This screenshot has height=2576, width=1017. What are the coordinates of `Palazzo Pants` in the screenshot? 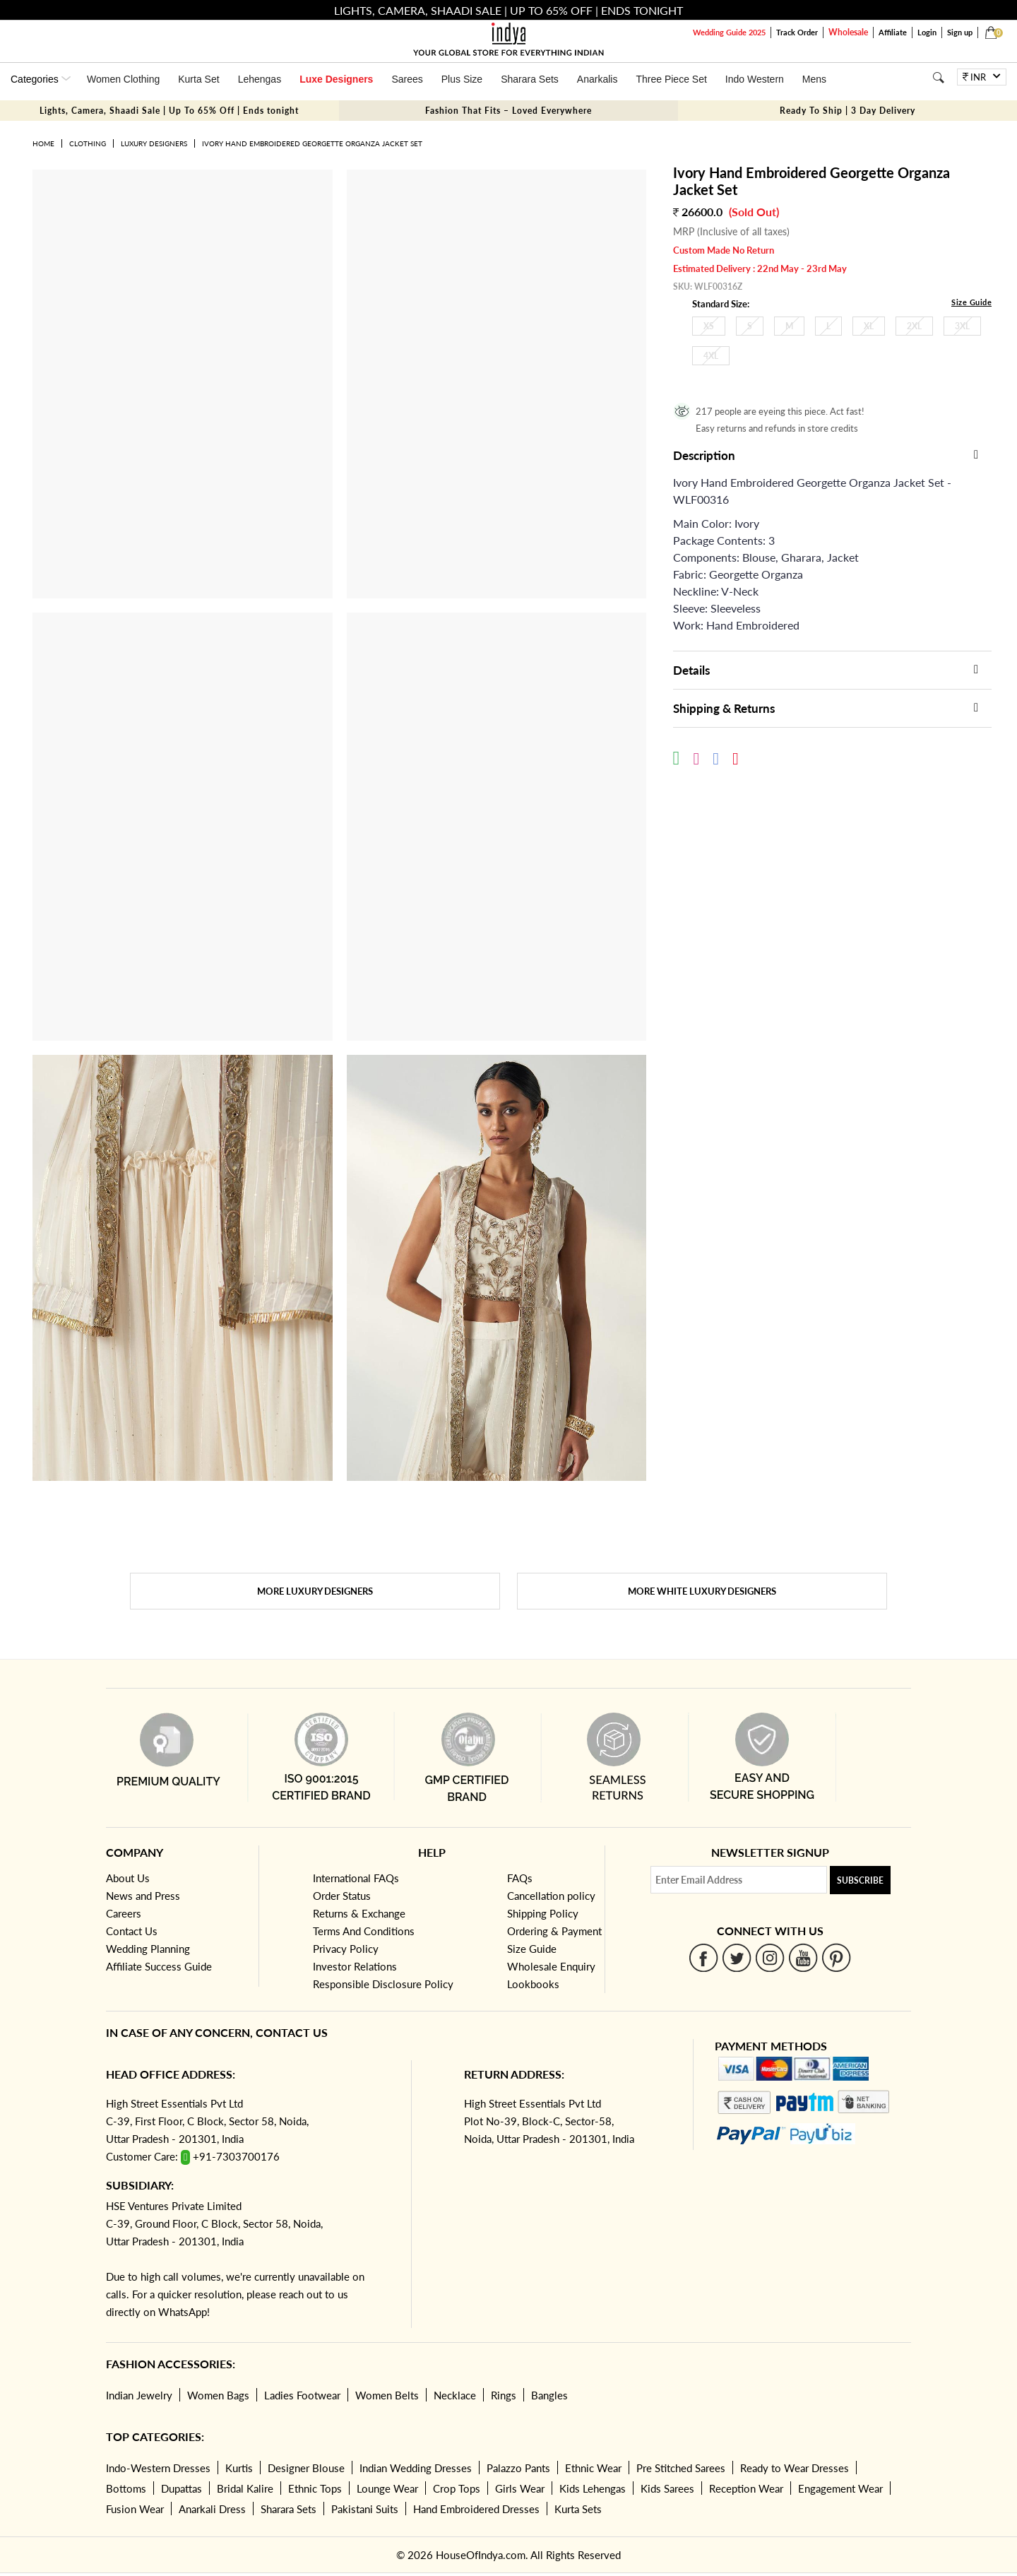 It's located at (518, 2468).